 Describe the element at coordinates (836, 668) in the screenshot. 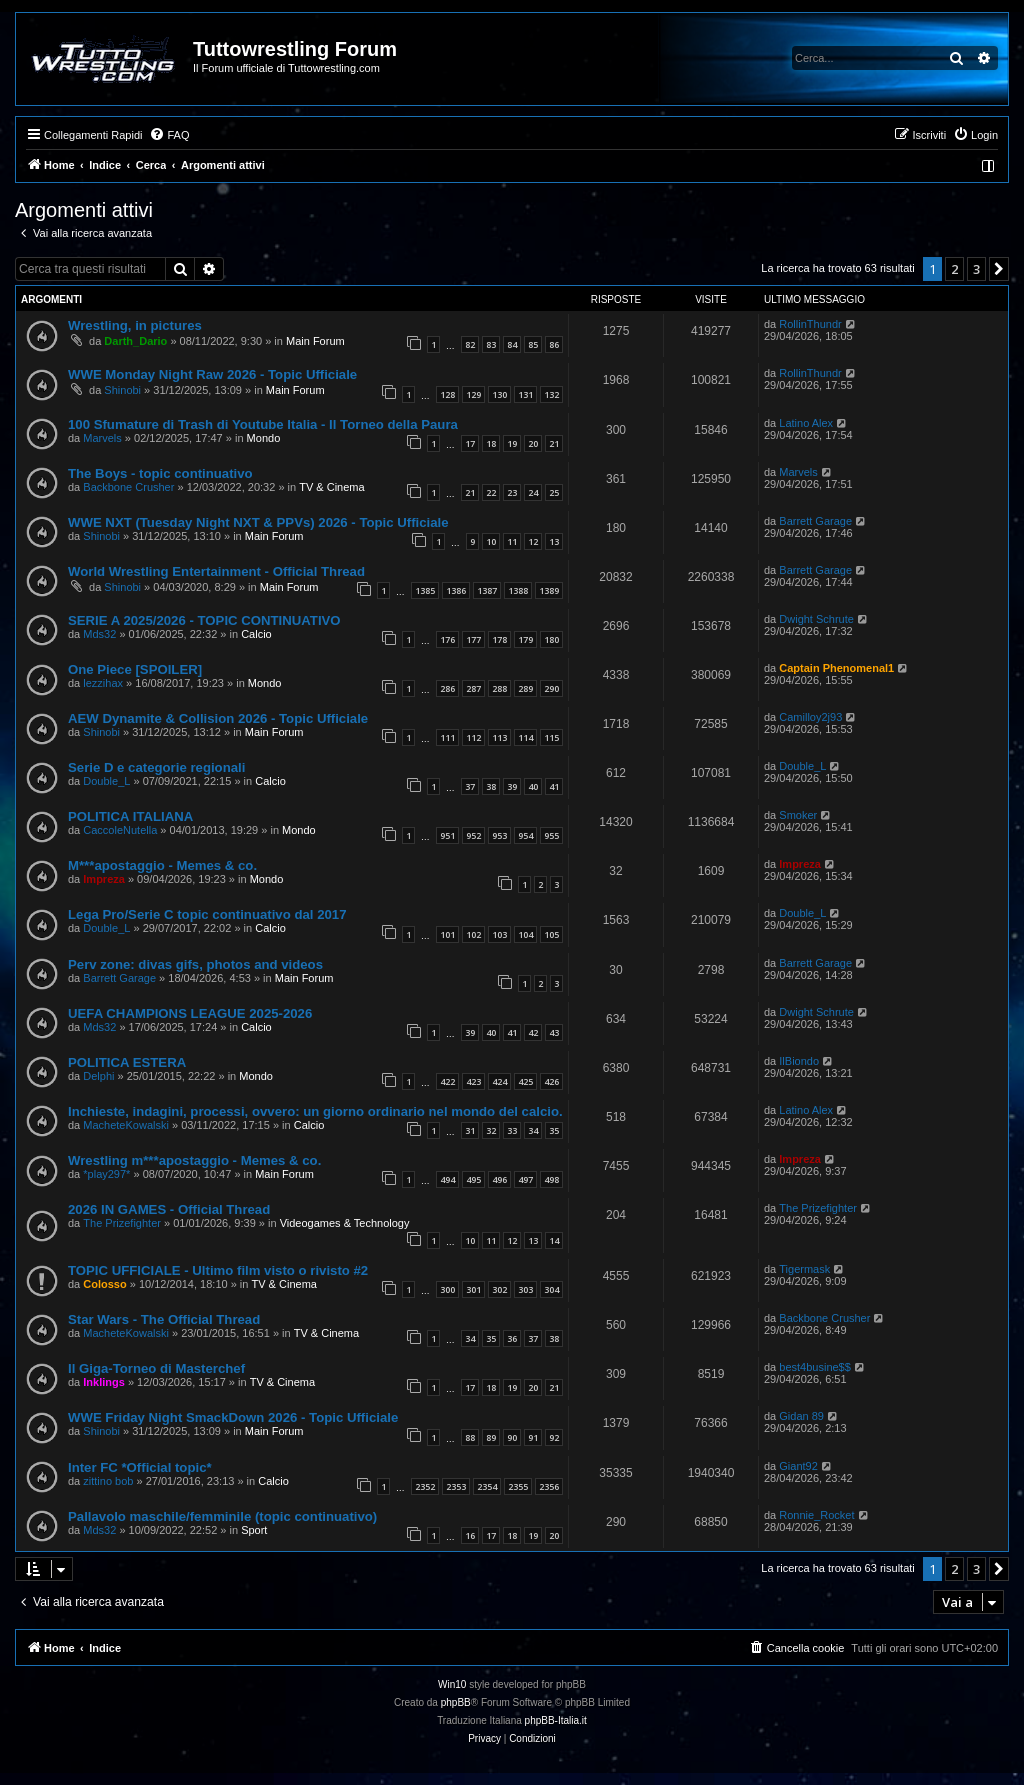

I see `Captain Phenomenal1` at that location.